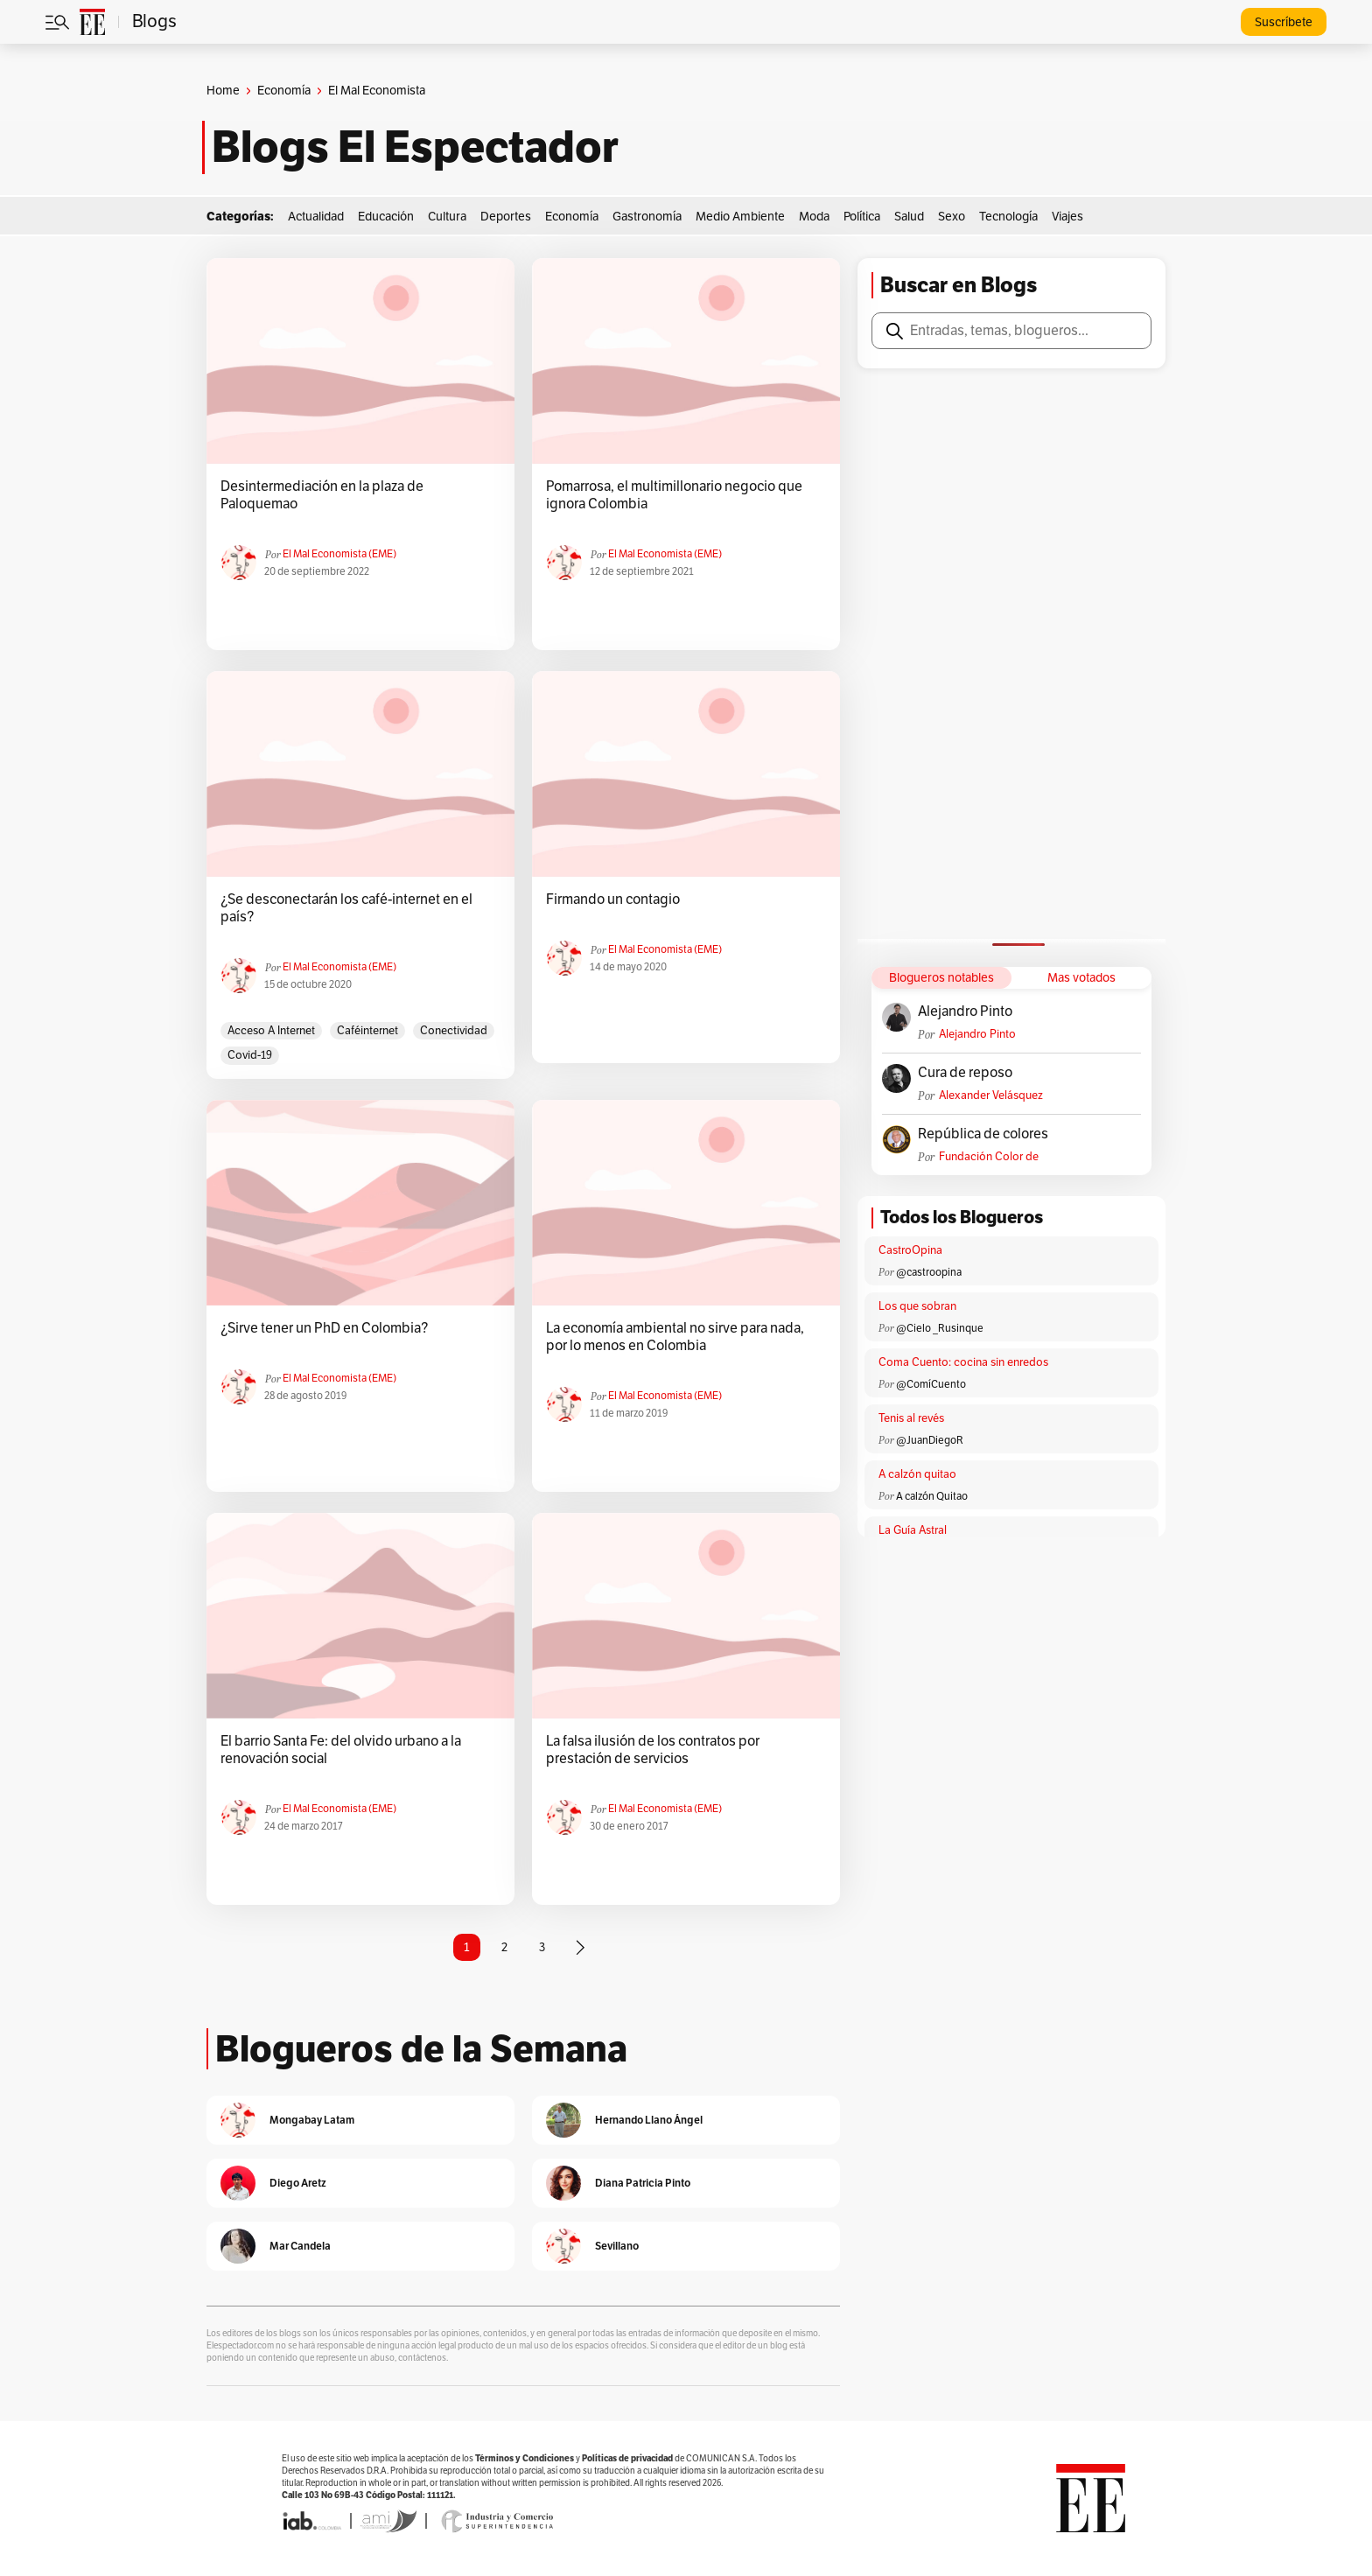 The height and width of the screenshot is (2576, 1372). Describe the element at coordinates (862, 216) in the screenshot. I see `Política` at that location.